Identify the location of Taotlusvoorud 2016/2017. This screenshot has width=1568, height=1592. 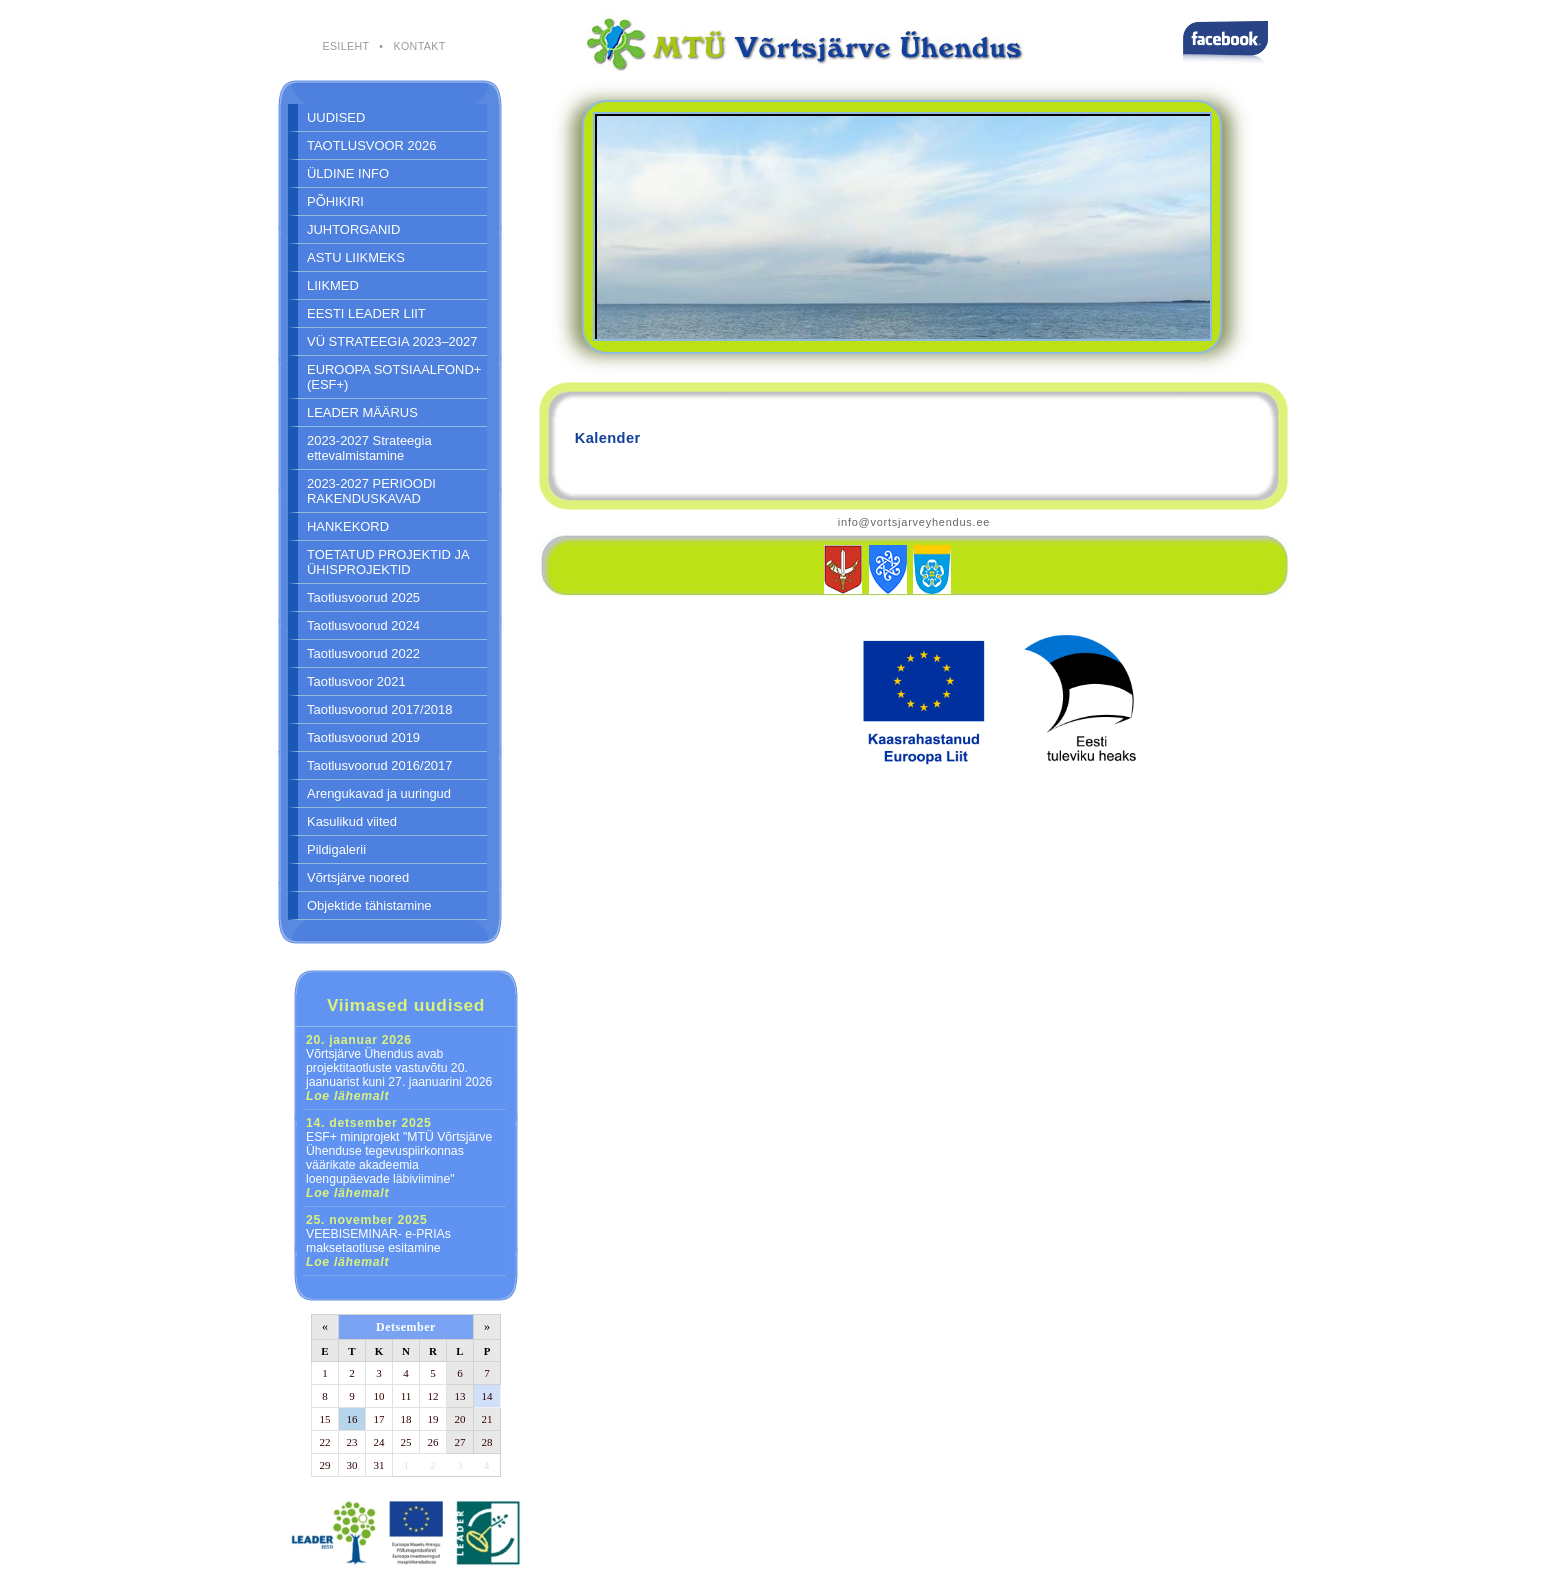
(379, 765).